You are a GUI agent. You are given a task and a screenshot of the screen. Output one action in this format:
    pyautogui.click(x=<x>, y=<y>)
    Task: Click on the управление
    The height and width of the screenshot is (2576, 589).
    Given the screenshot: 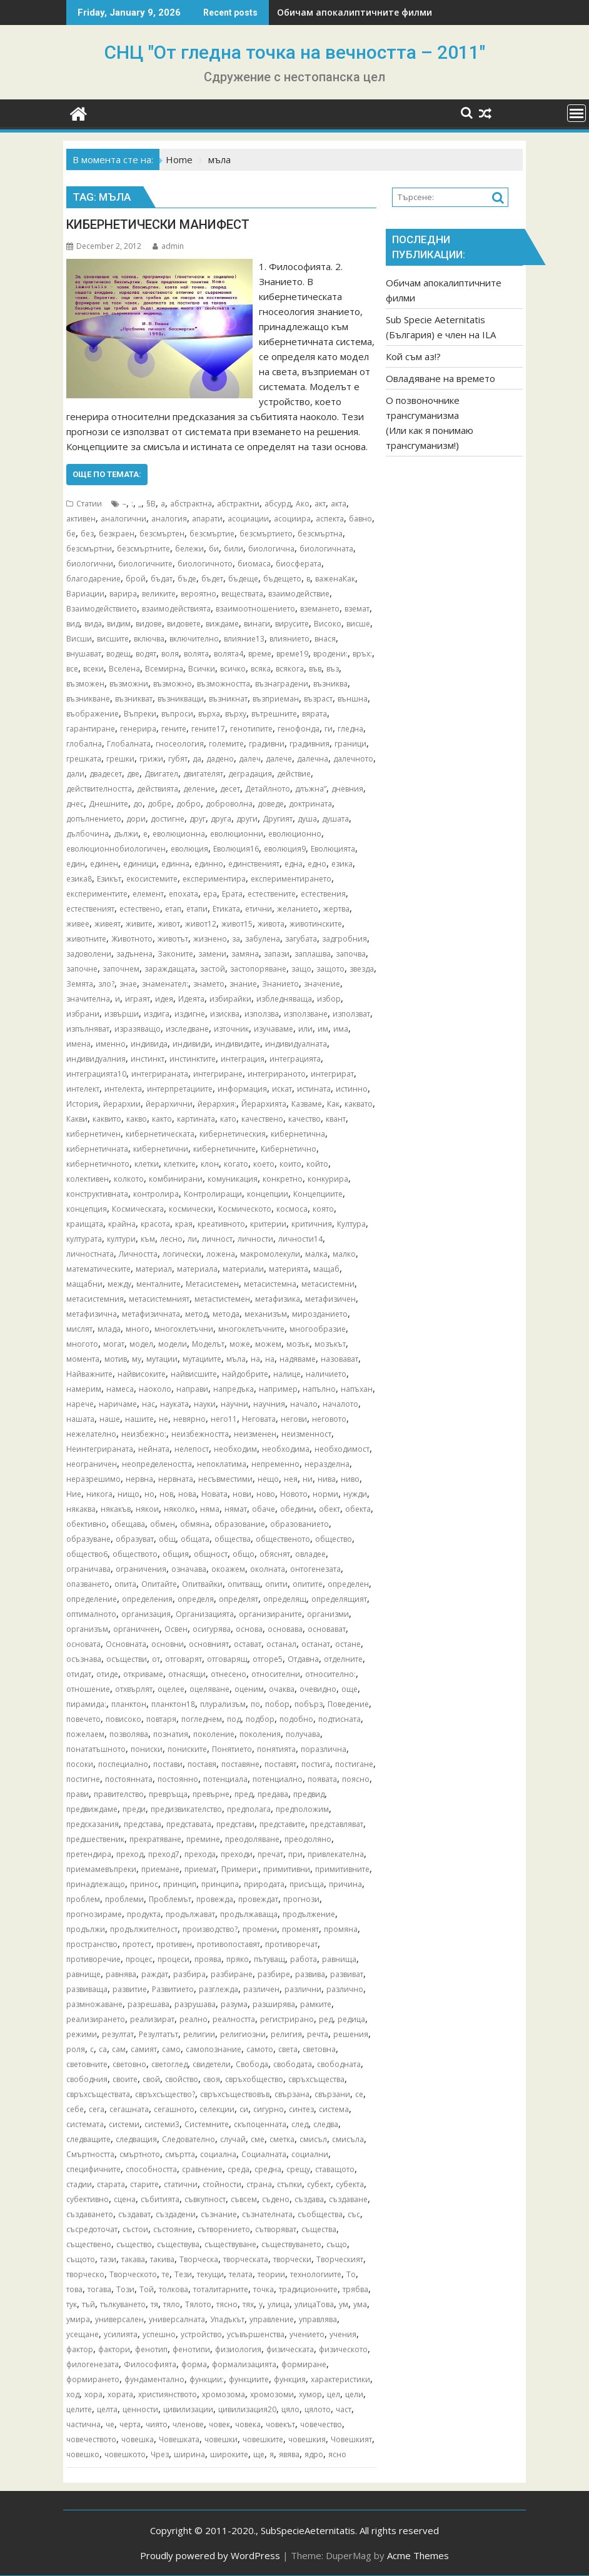 What is the action you would take?
    pyautogui.click(x=271, y=2319)
    